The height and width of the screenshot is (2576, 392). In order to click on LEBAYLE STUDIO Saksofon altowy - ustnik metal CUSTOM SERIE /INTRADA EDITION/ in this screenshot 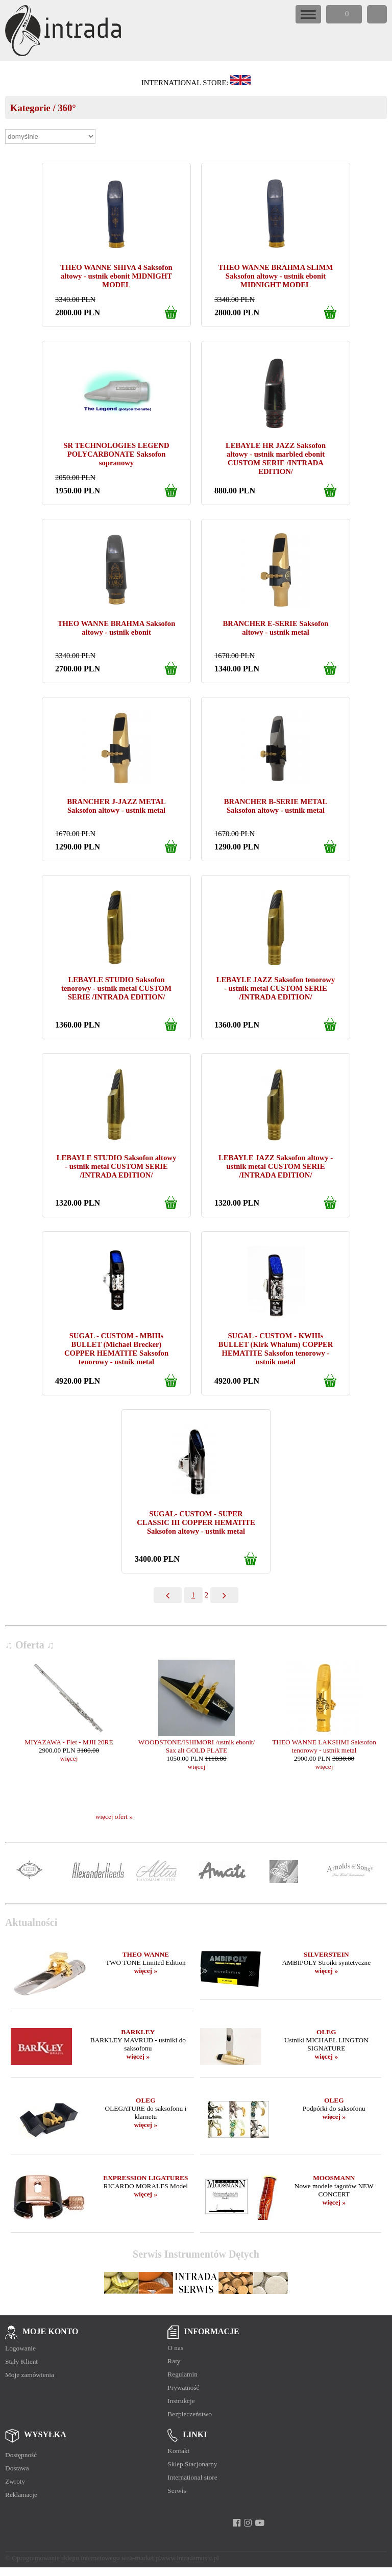, I will do `click(116, 1166)`.